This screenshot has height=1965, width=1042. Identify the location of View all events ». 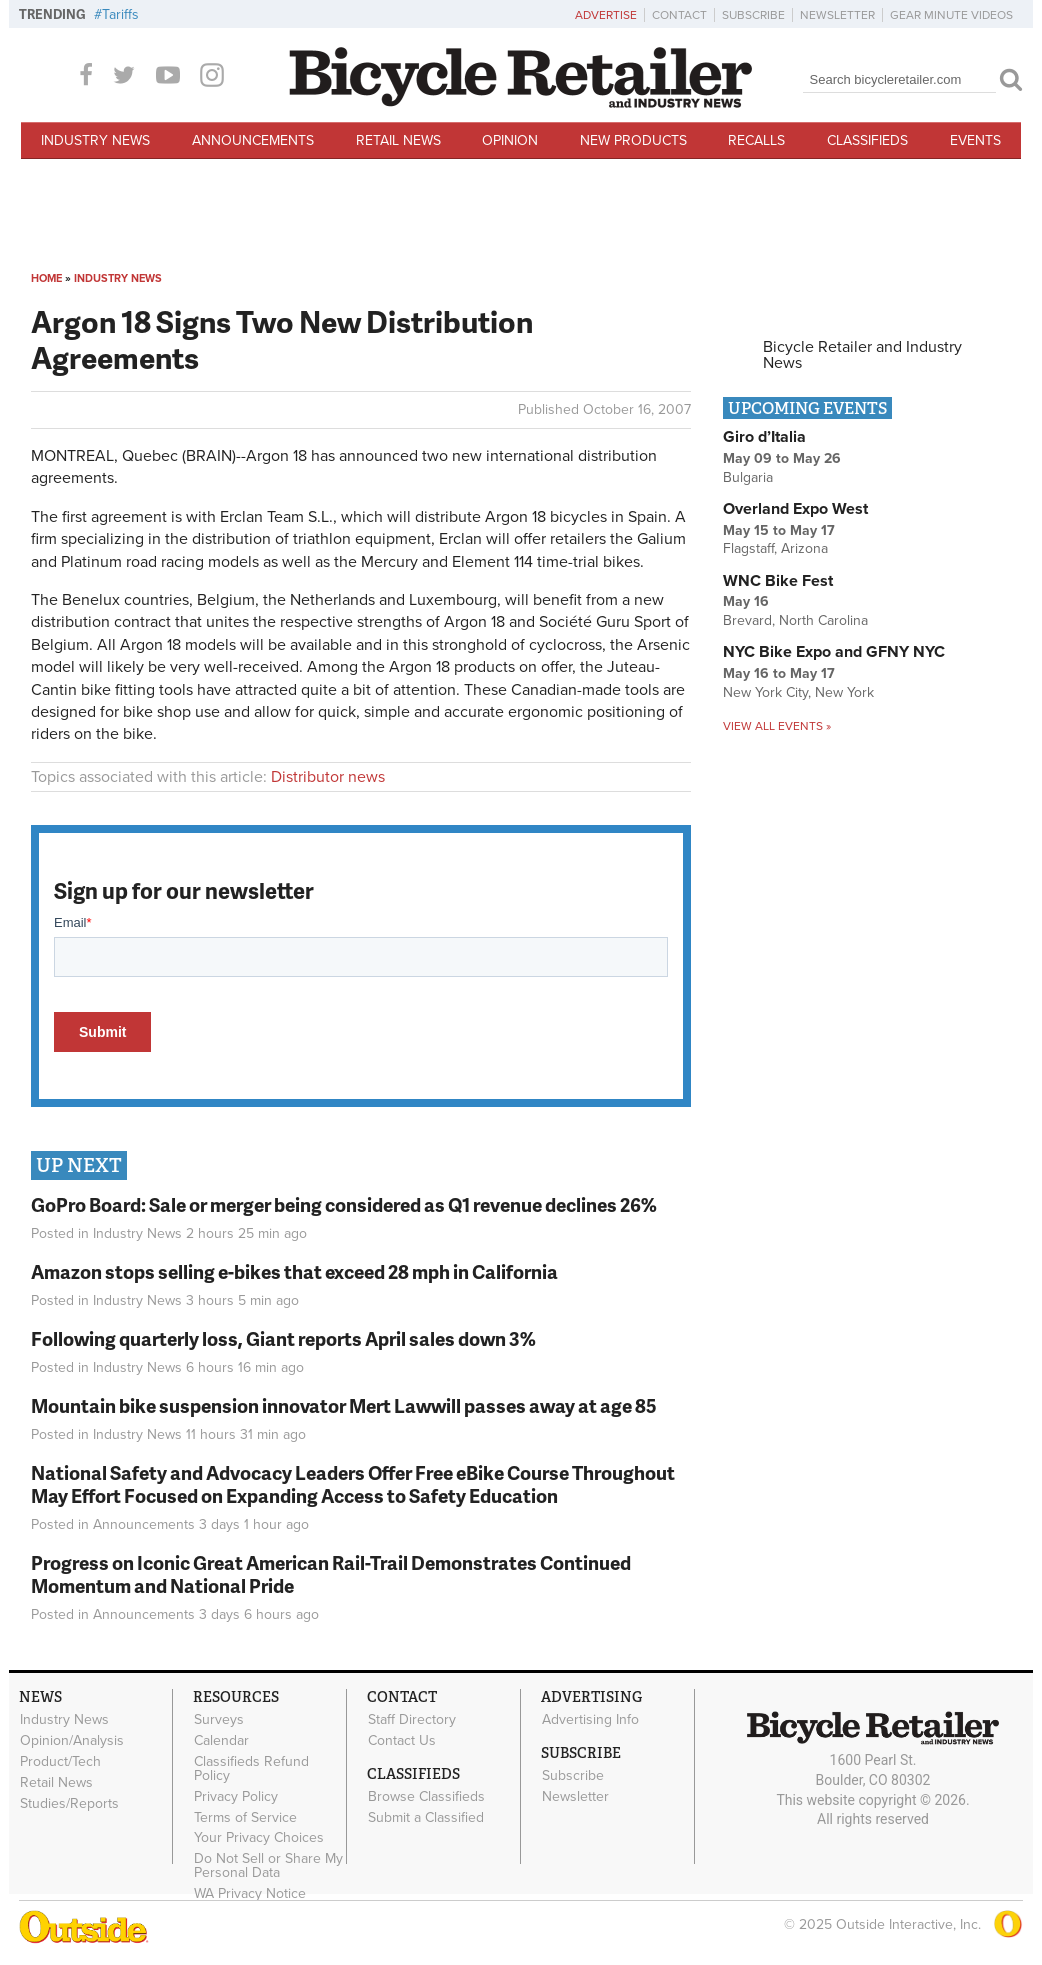
(777, 726).